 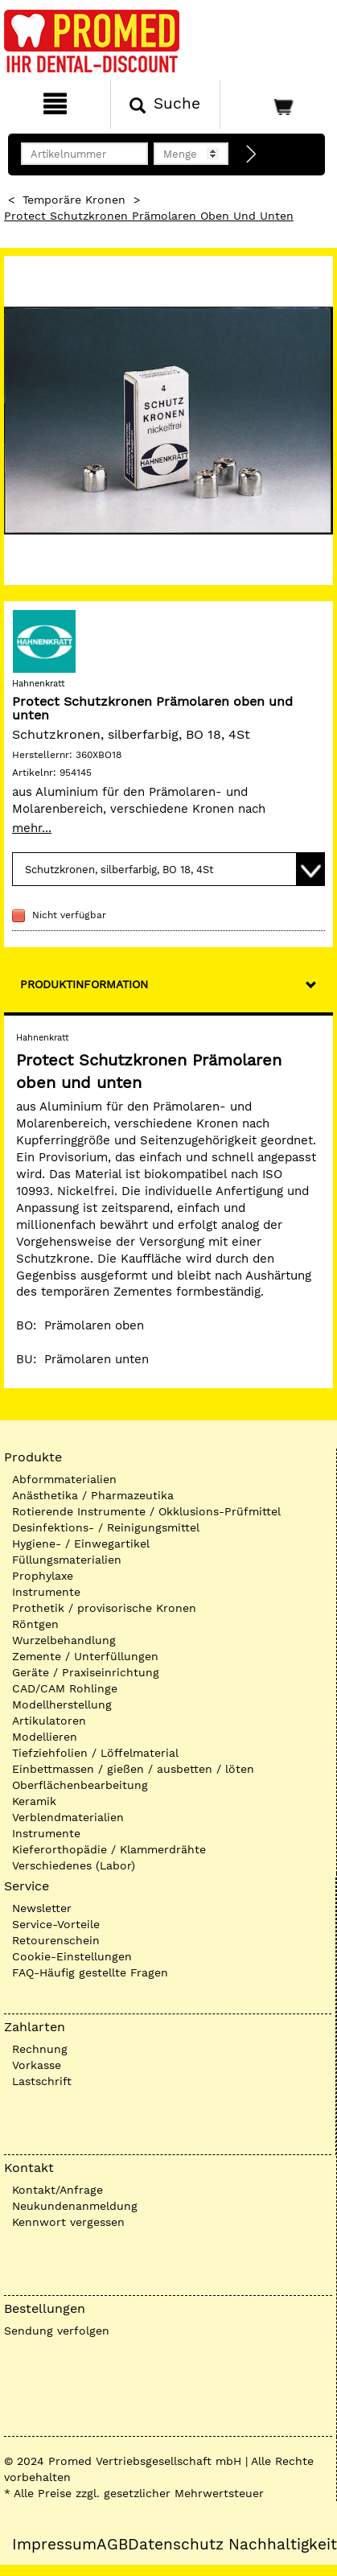 I want to click on Cookie-Einstellungen, so click(x=72, y=1956).